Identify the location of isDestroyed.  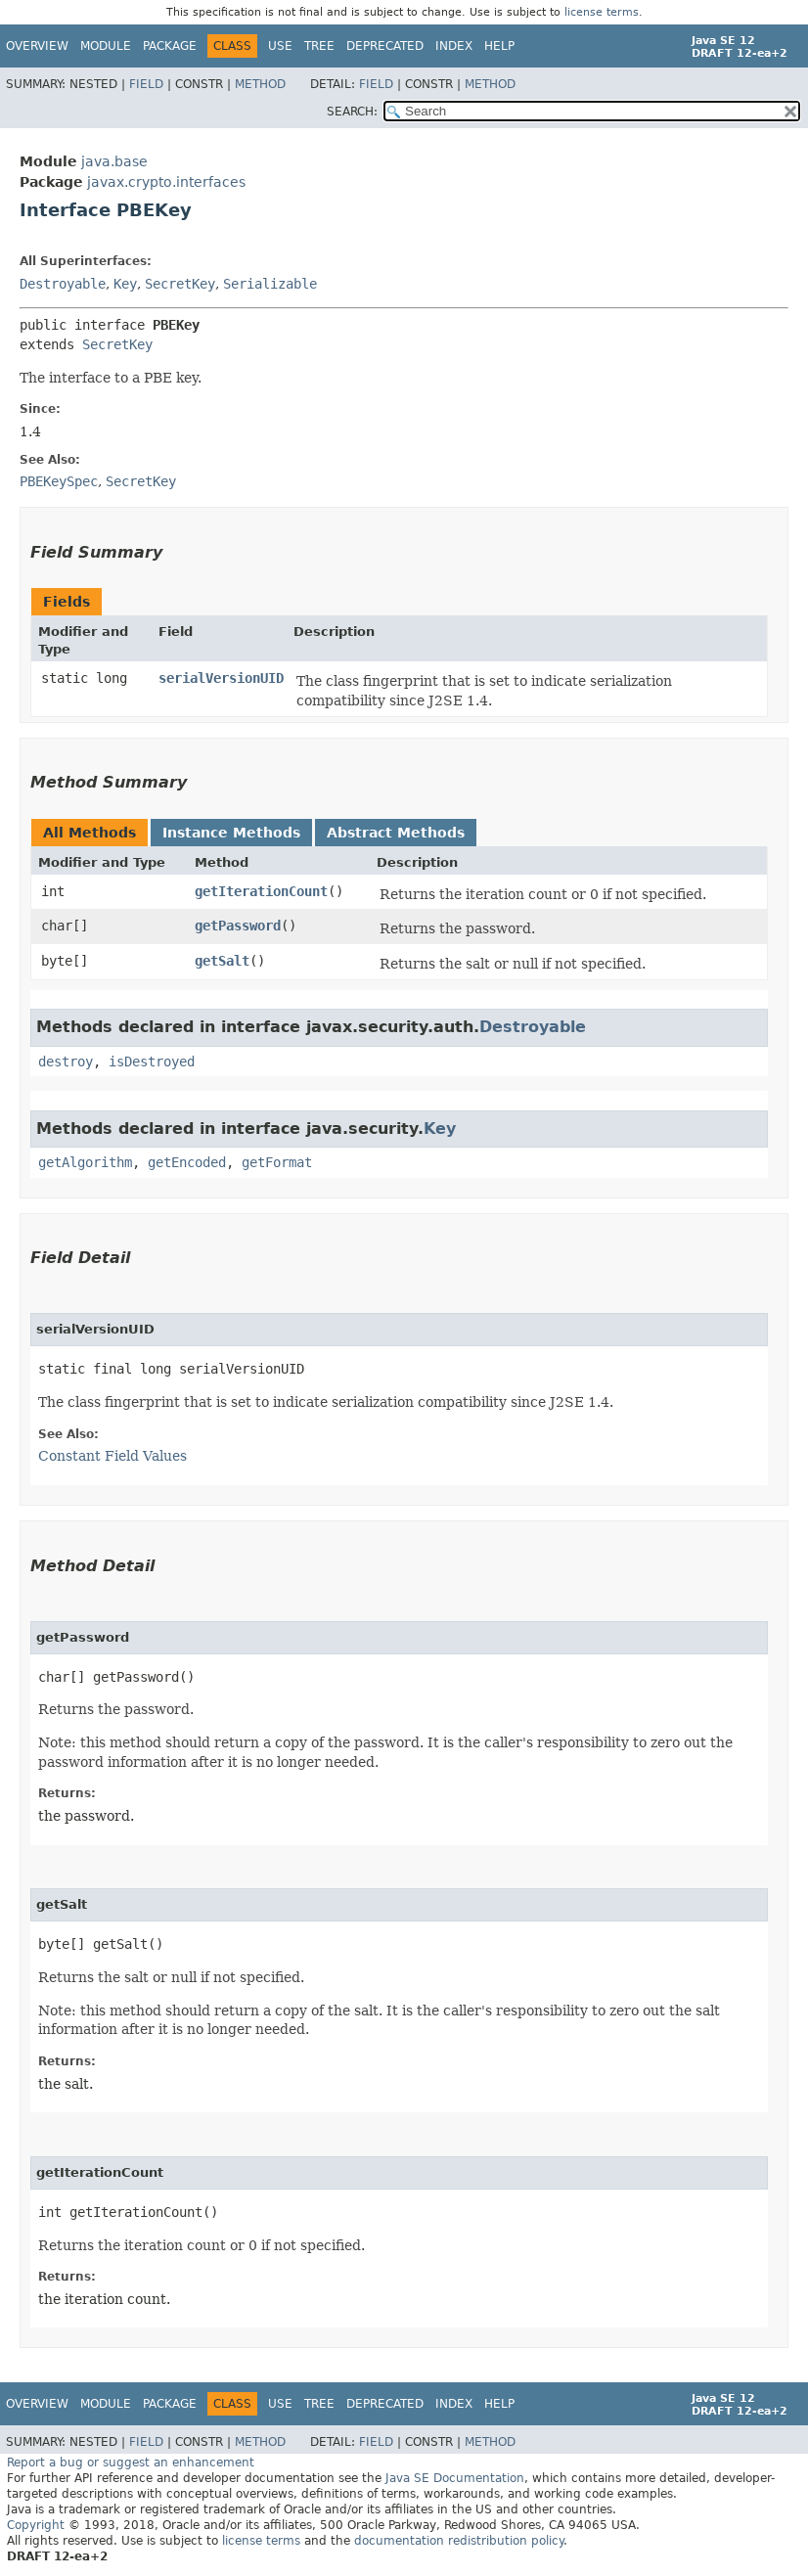
(152, 1061).